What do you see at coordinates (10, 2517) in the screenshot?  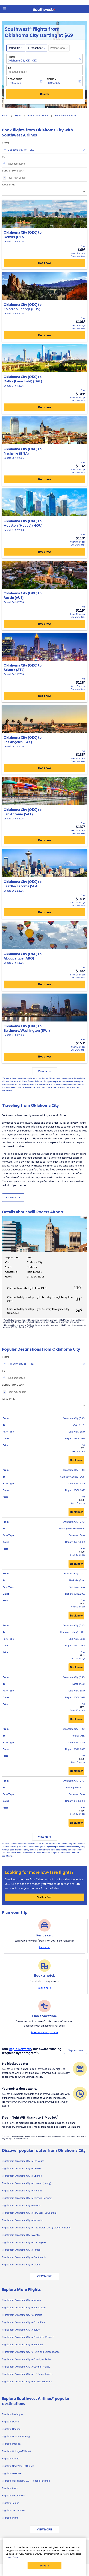 I see `Flights to Miami` at bounding box center [10, 2517].